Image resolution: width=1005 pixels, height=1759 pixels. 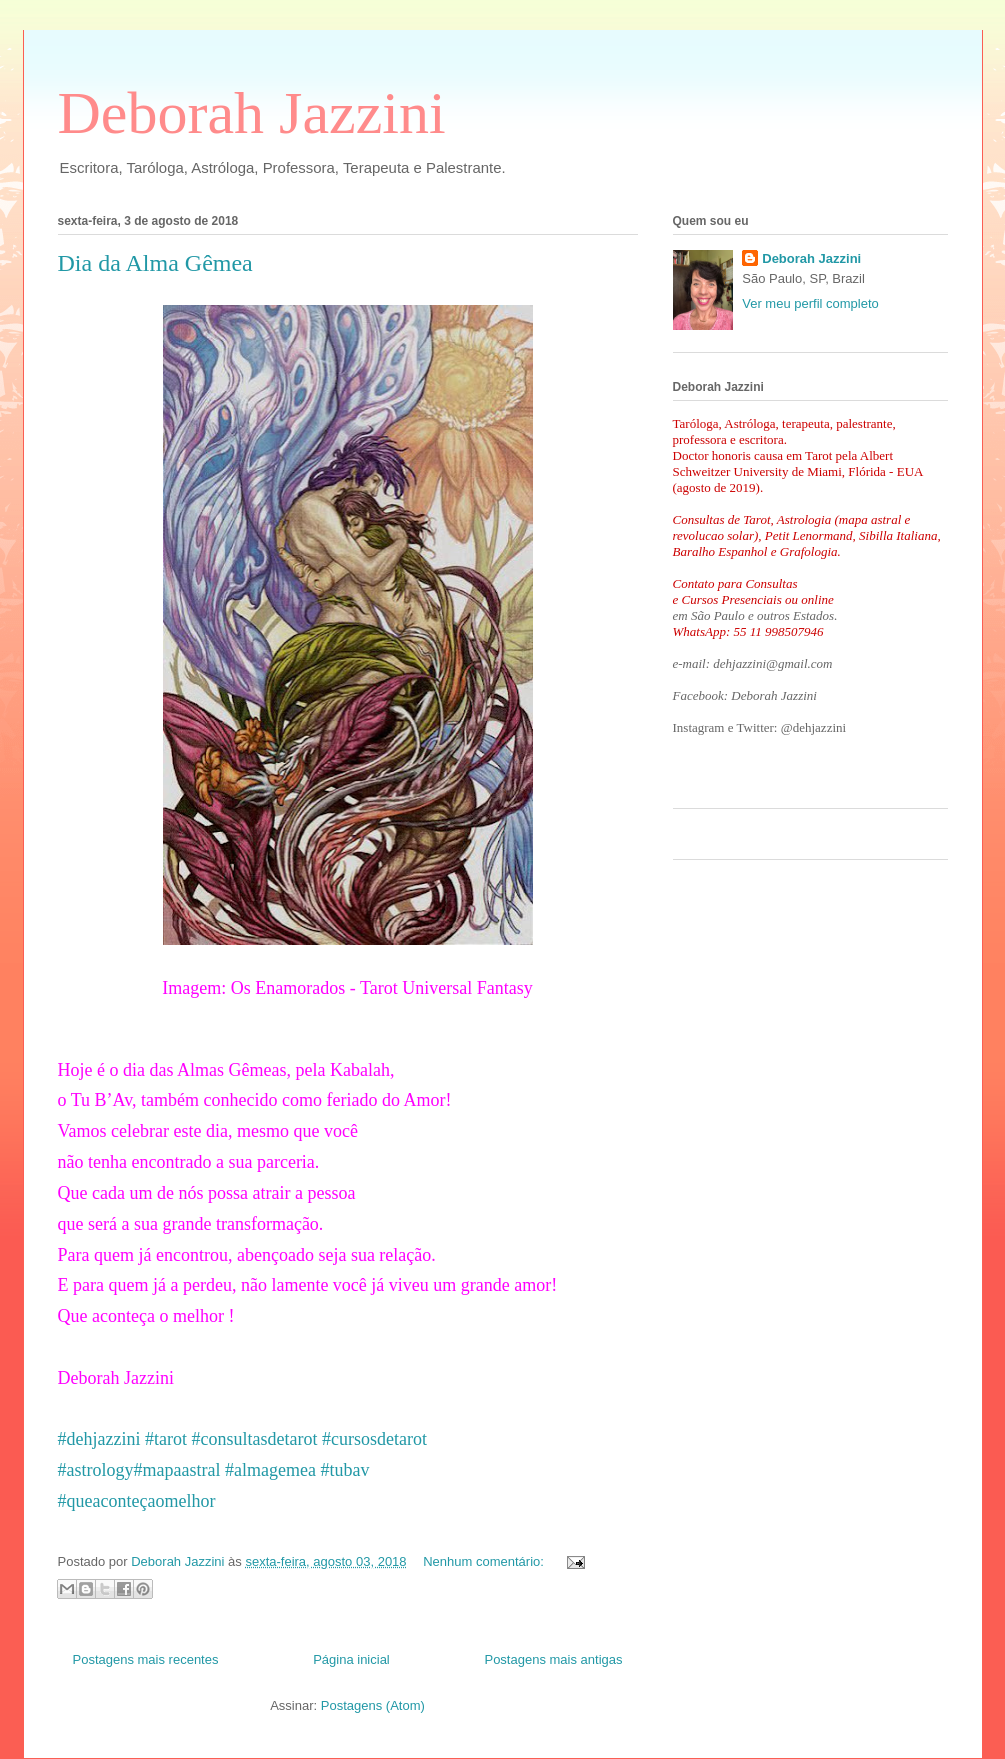 I want to click on Nenhum comentário:, so click(x=485, y=1561).